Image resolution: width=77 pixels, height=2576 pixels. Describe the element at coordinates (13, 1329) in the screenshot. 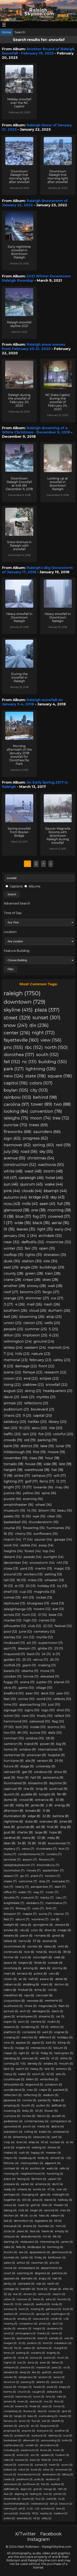

I see `people (25)` at that location.